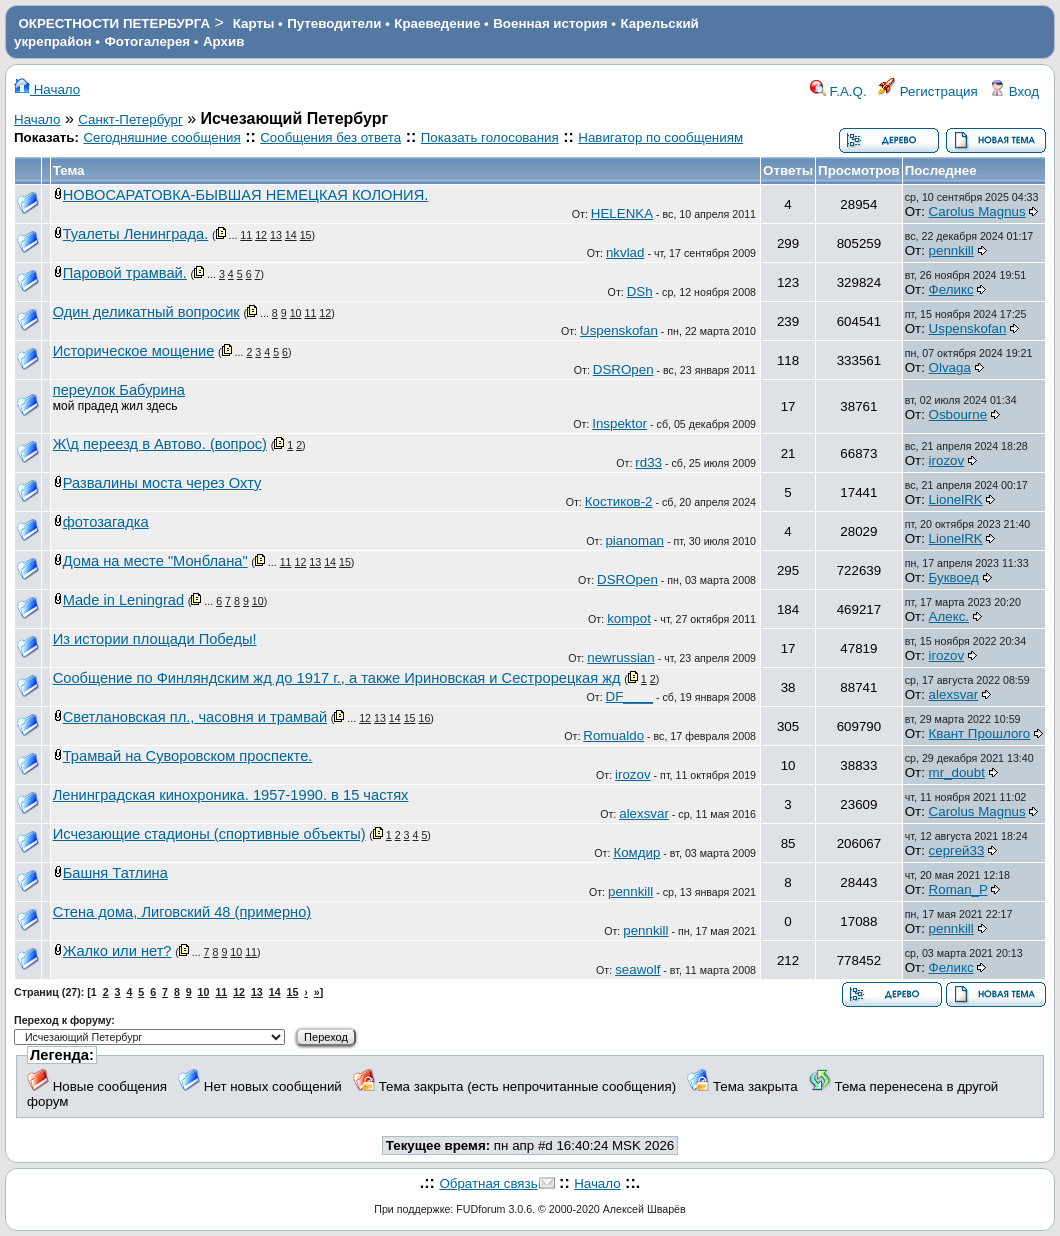 The image size is (1060, 1236). I want to click on Трамвай на Суворовском проспекте., so click(188, 756).